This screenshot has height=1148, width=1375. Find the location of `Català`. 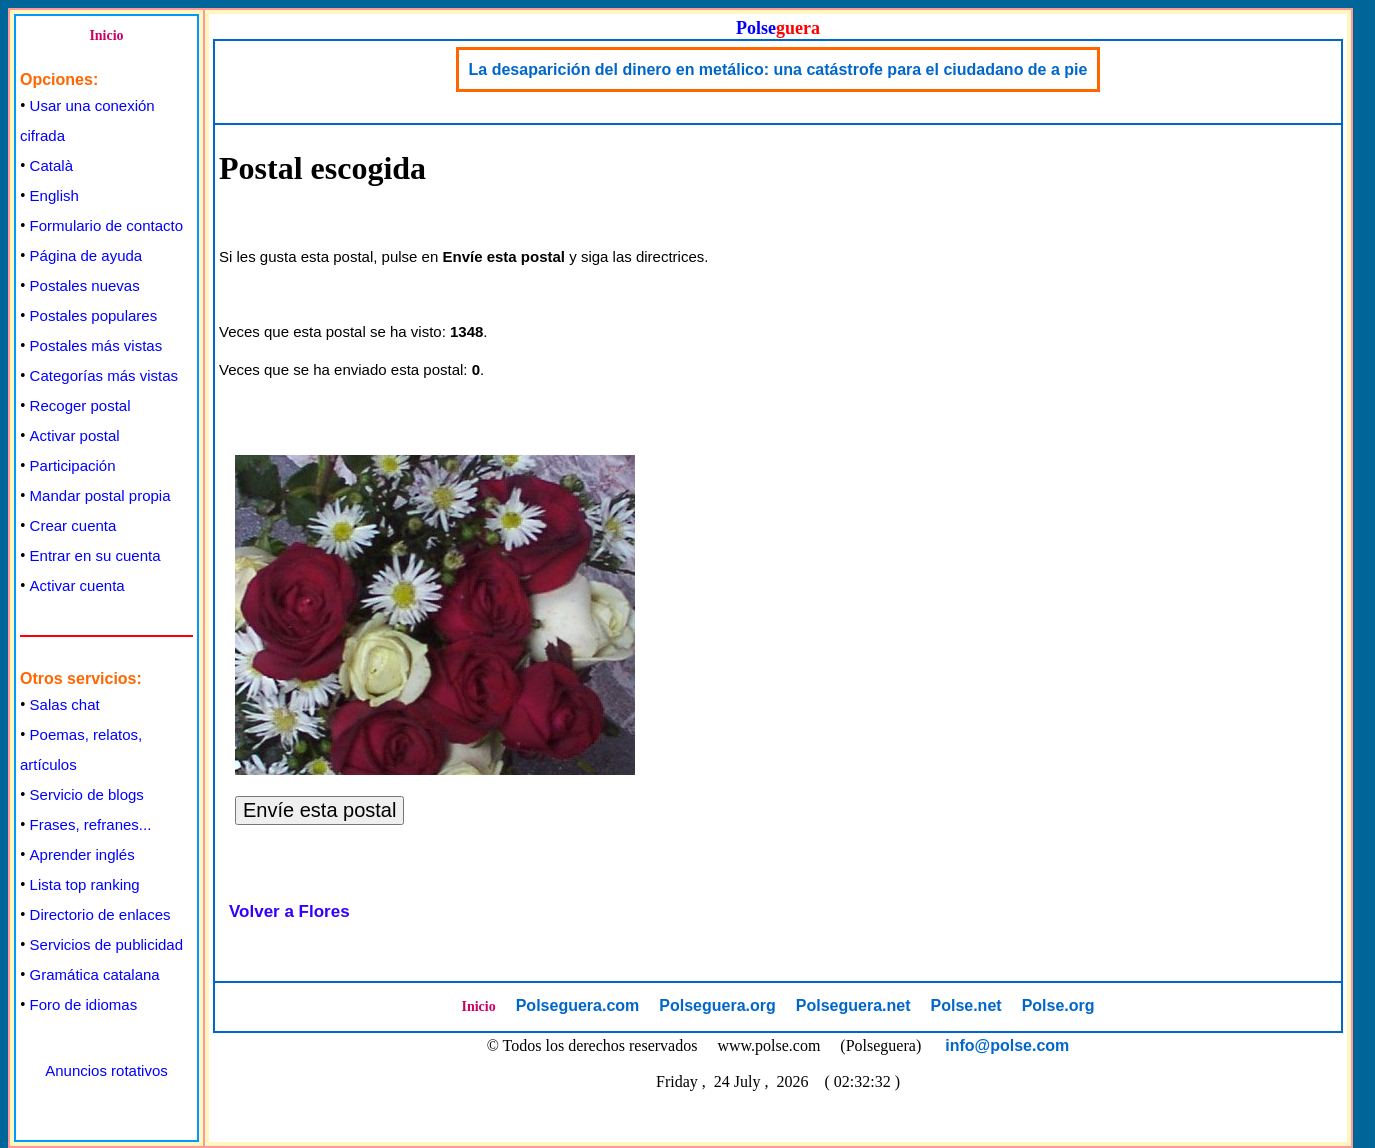

Català is located at coordinates (51, 165).